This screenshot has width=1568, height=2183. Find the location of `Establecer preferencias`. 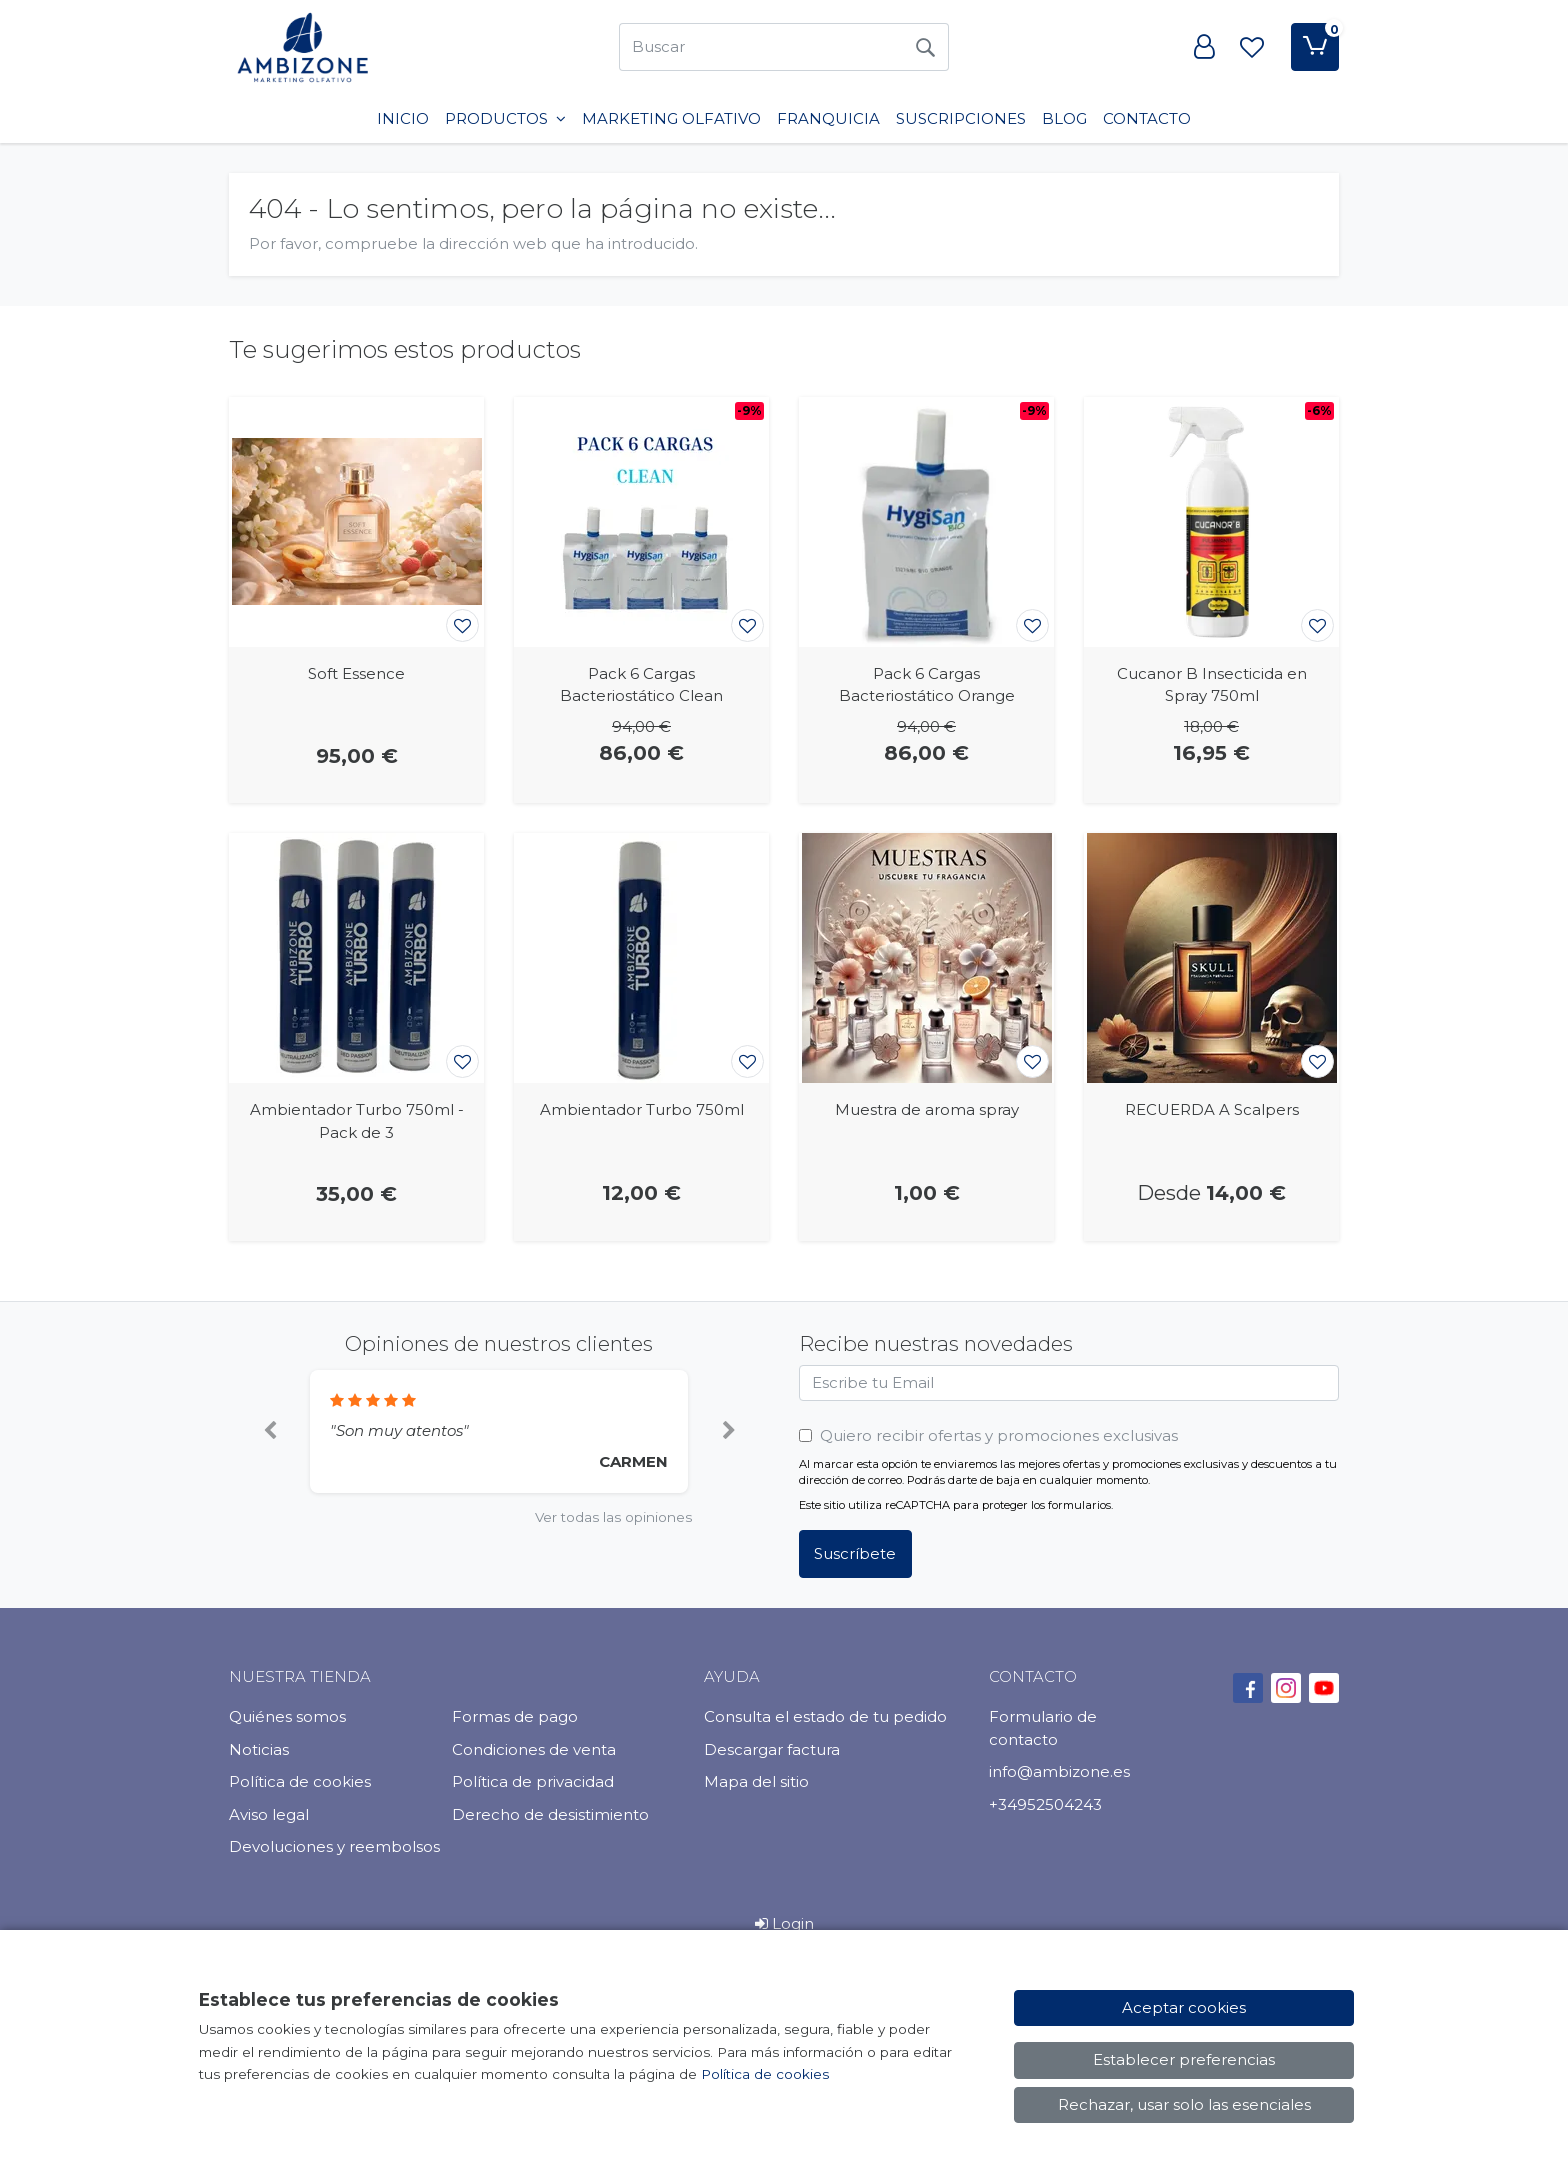

Establecer preferencias is located at coordinates (1184, 2059).